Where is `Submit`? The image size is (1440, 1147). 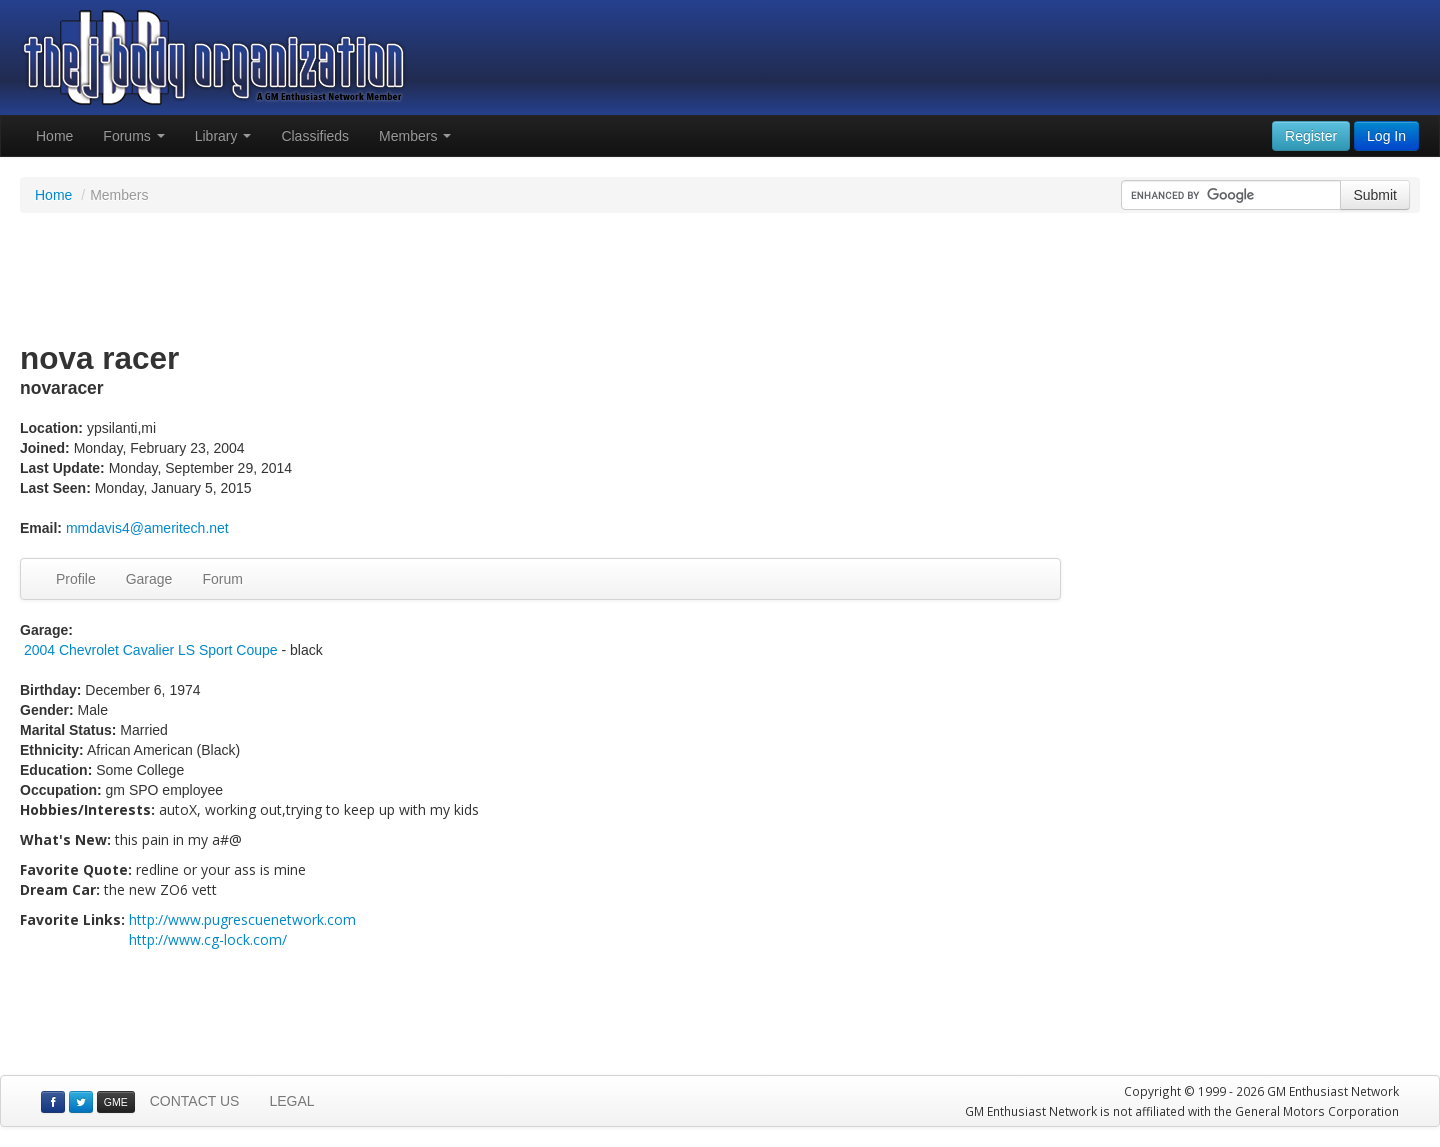 Submit is located at coordinates (1375, 195).